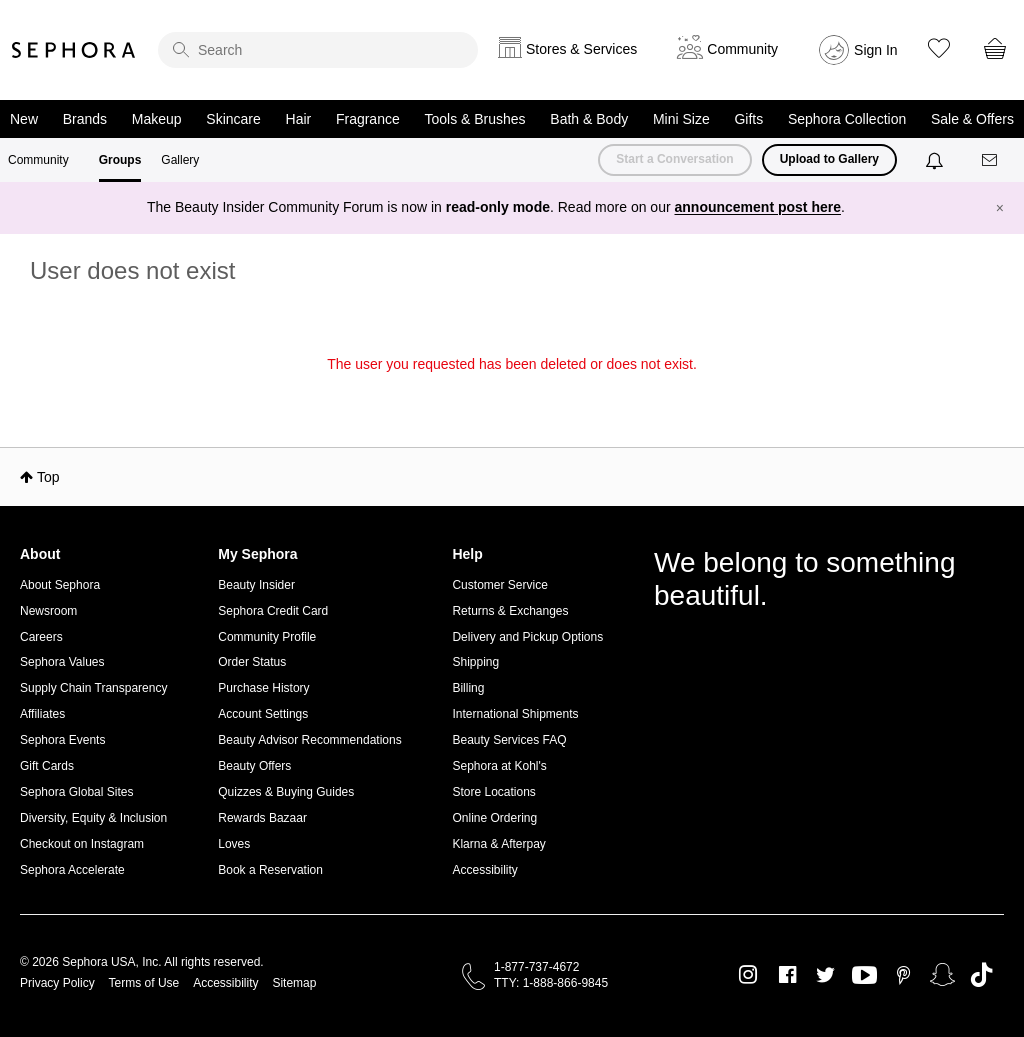  I want to click on Sephora Global Sites, so click(76, 792).